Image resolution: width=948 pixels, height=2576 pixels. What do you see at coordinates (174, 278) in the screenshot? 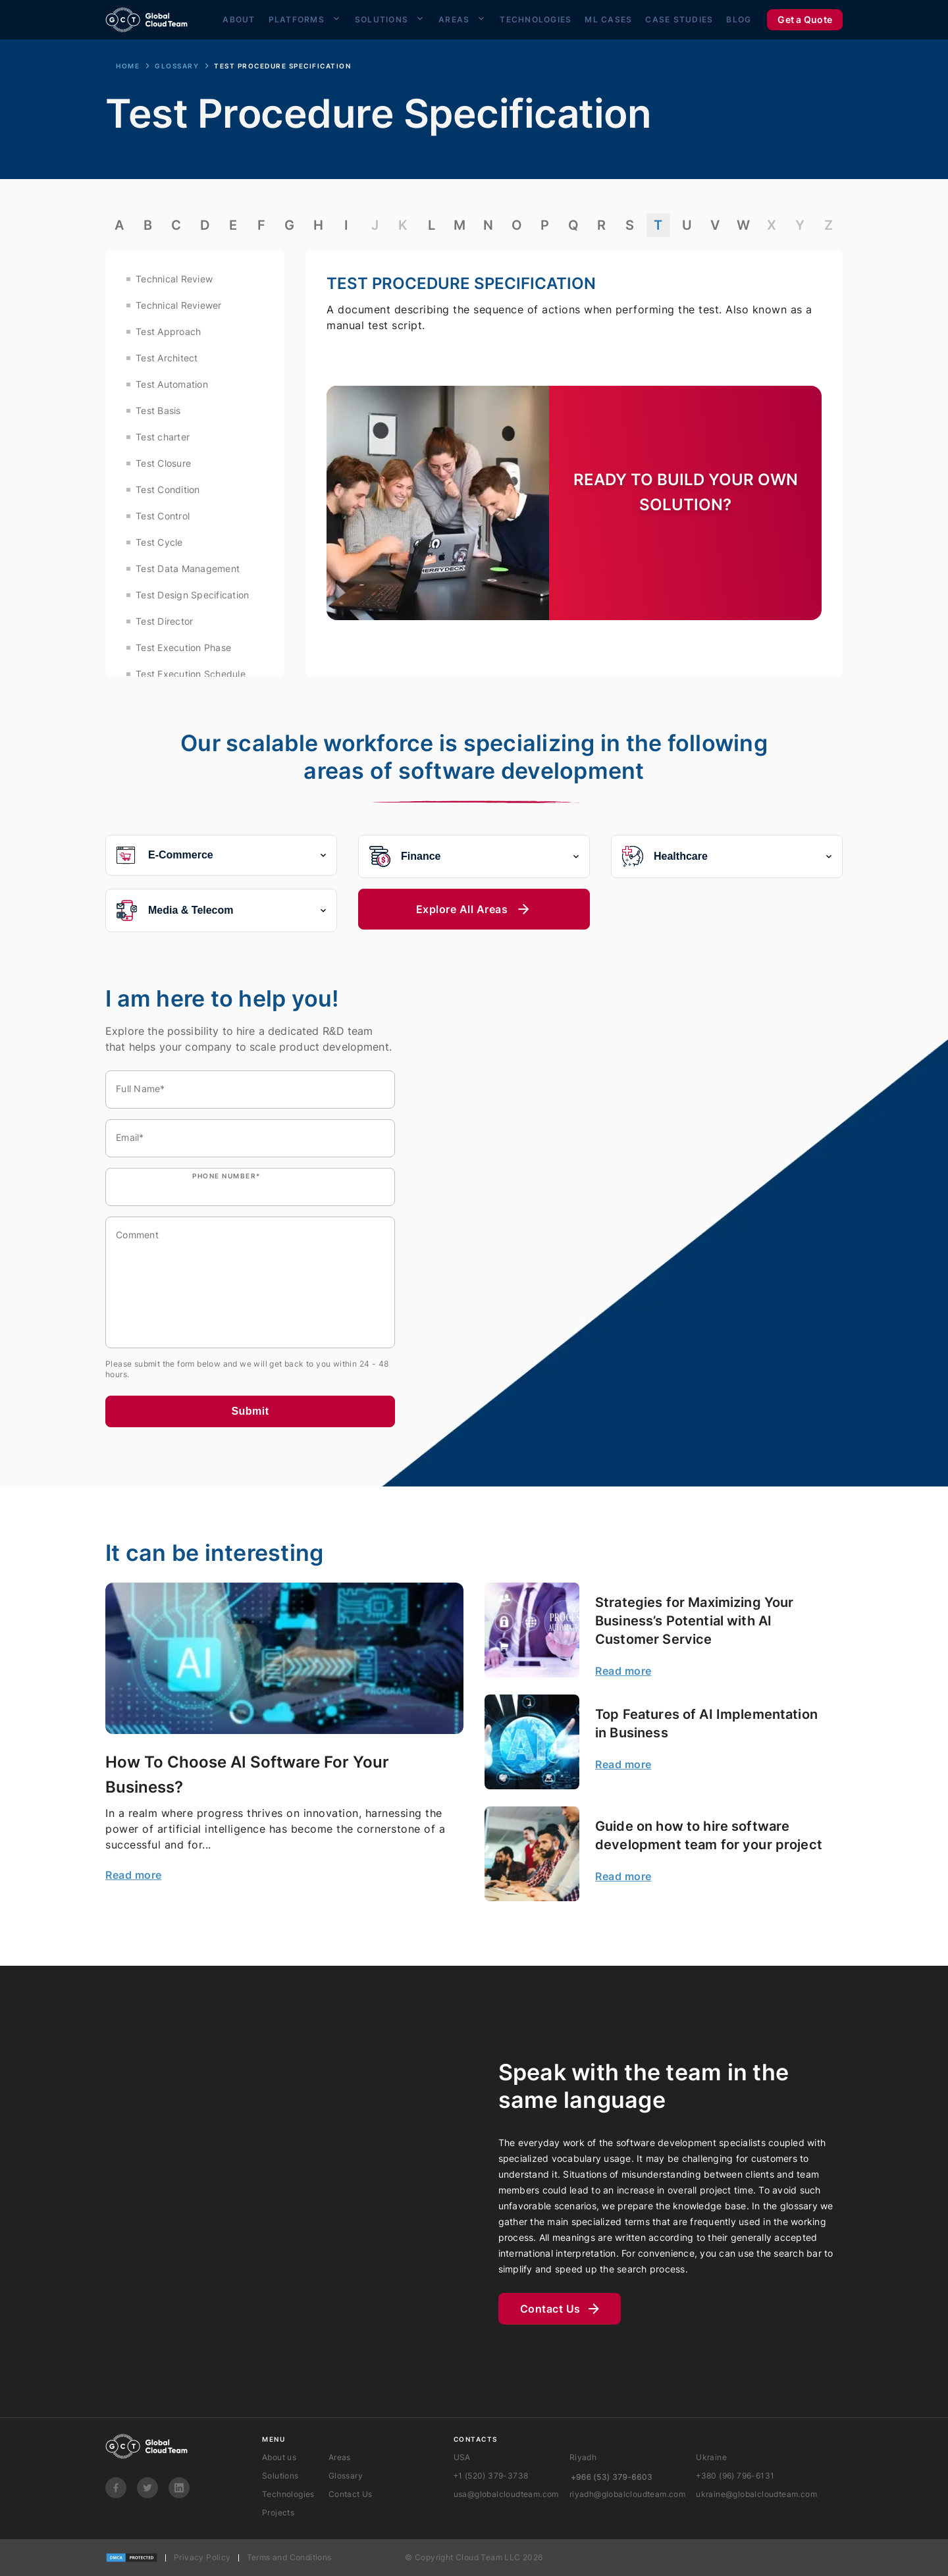
I see `Technical Review` at bounding box center [174, 278].